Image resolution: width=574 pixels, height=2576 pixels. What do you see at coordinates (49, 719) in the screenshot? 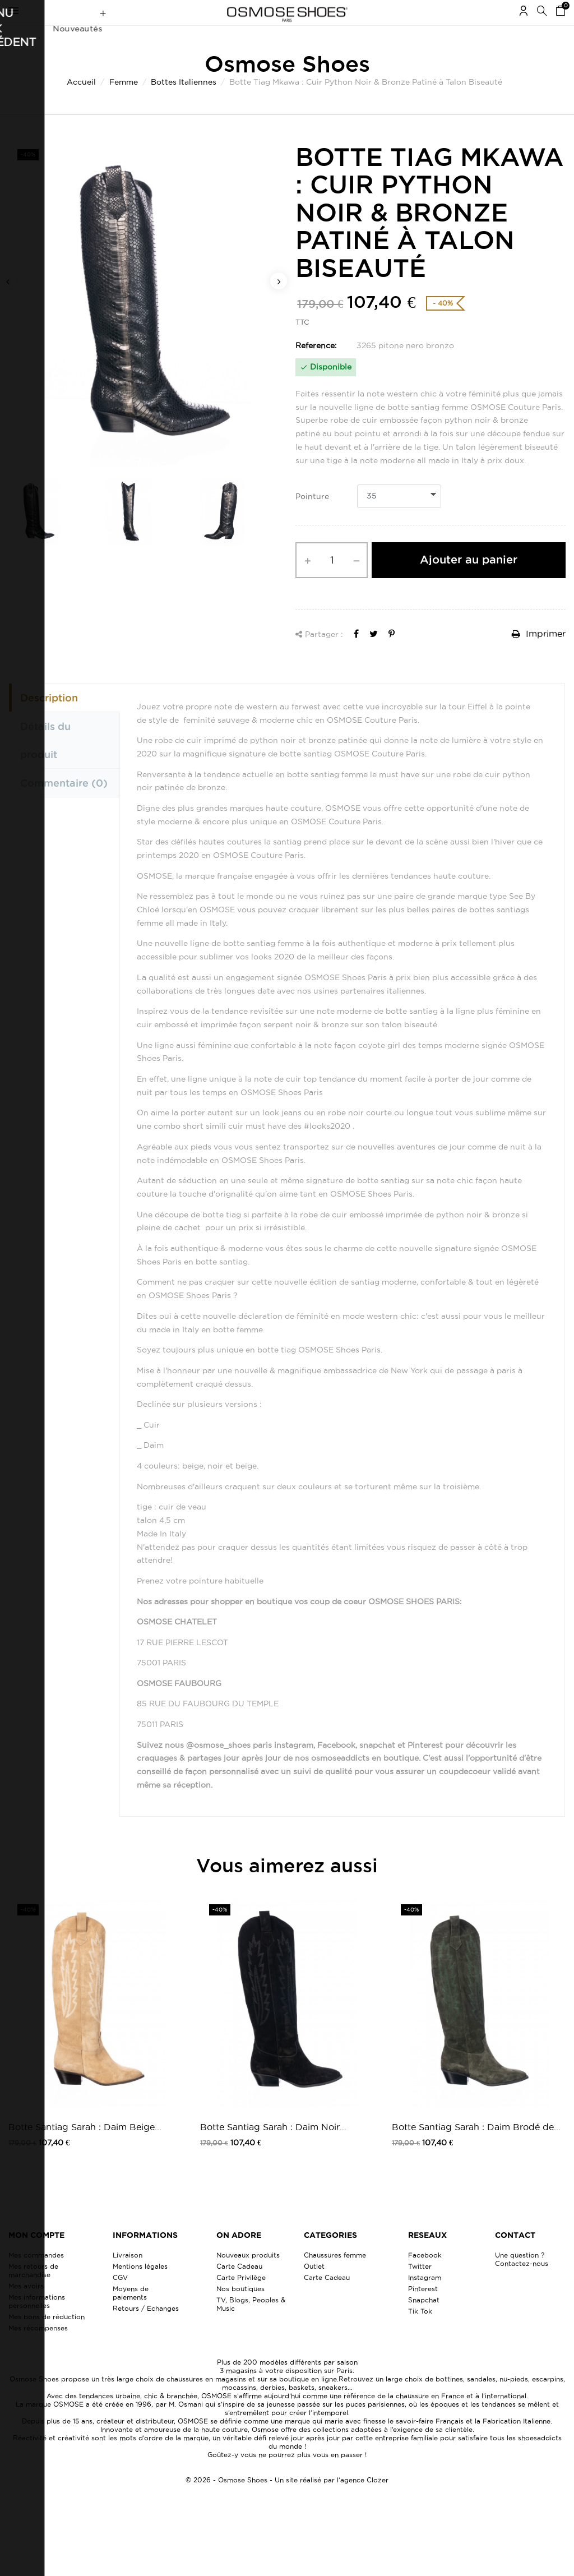
I see `Description [tab]` at bounding box center [49, 719].